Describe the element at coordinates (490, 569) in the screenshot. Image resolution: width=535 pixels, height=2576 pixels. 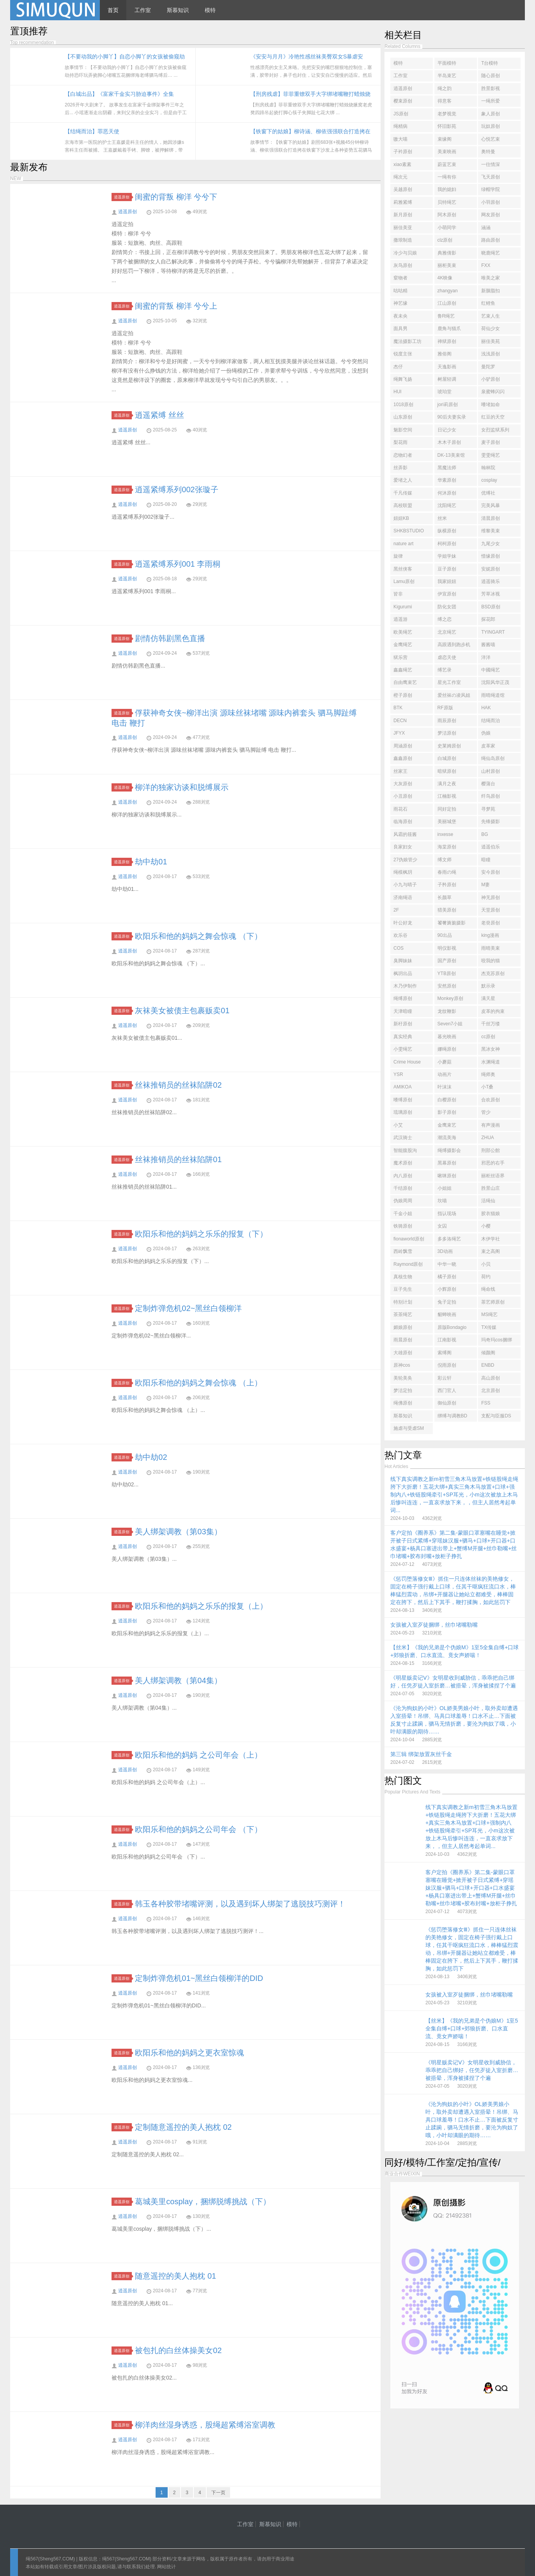
I see `安妮原创` at that location.